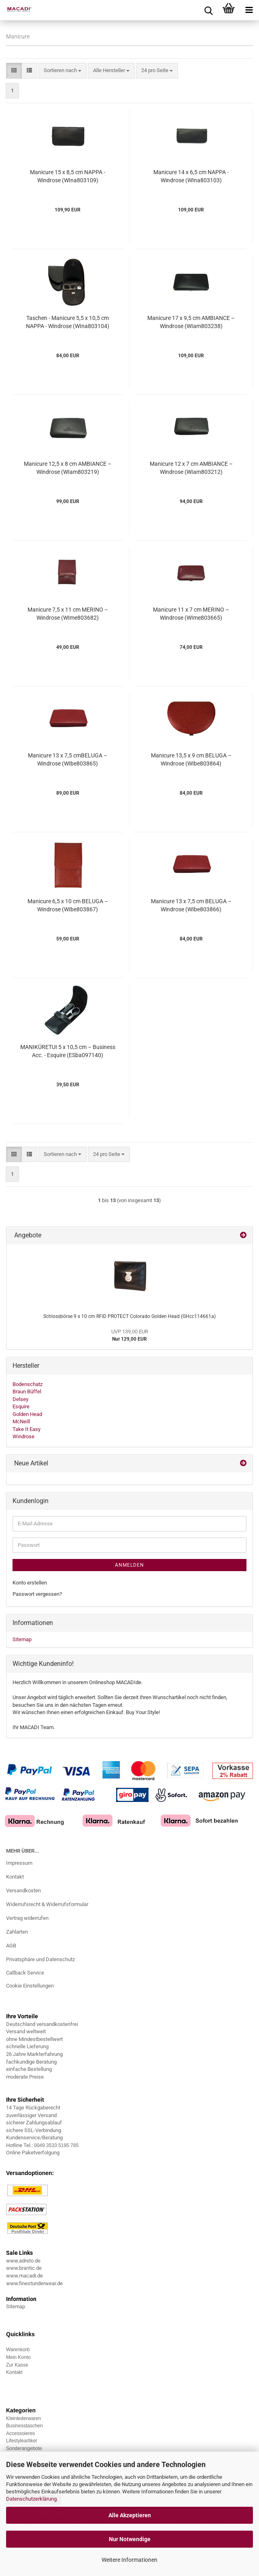  What do you see at coordinates (23, 1890) in the screenshot?
I see `Versandkosten` at bounding box center [23, 1890].